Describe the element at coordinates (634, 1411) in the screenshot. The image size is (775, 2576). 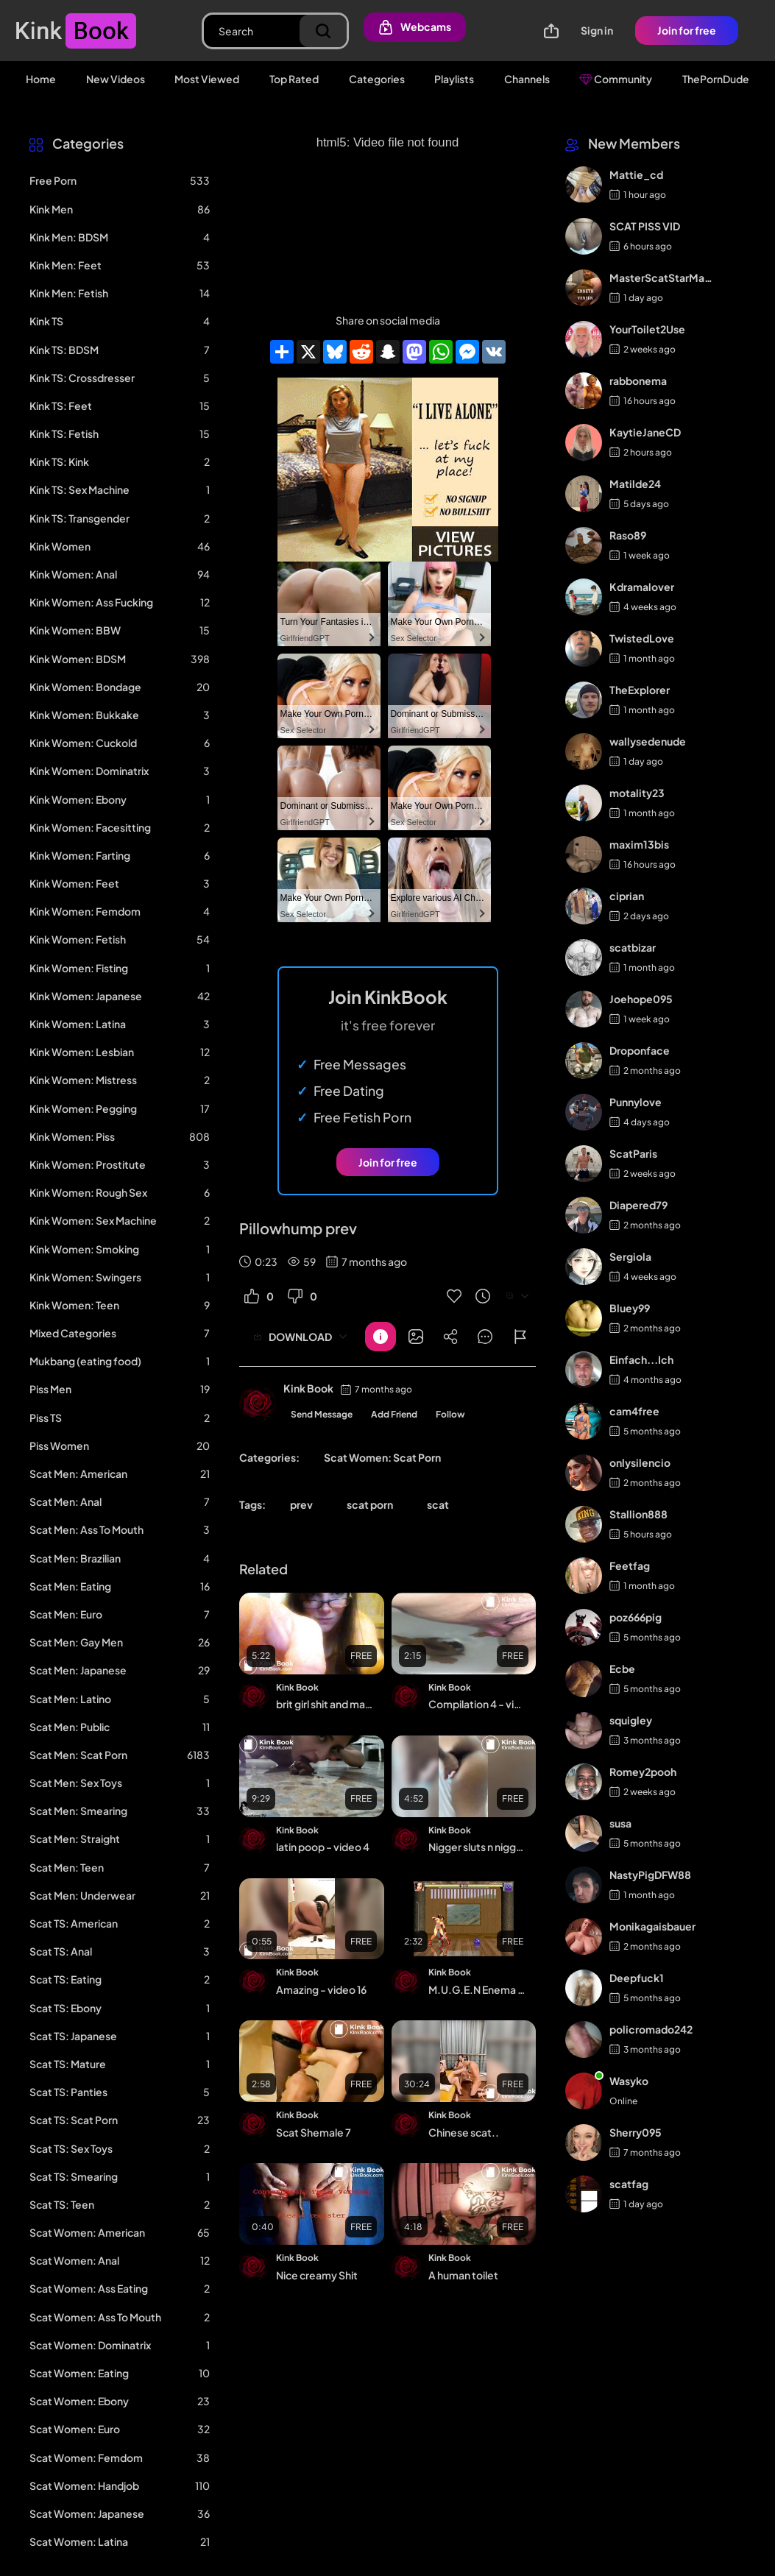
I see `cam4free` at that location.